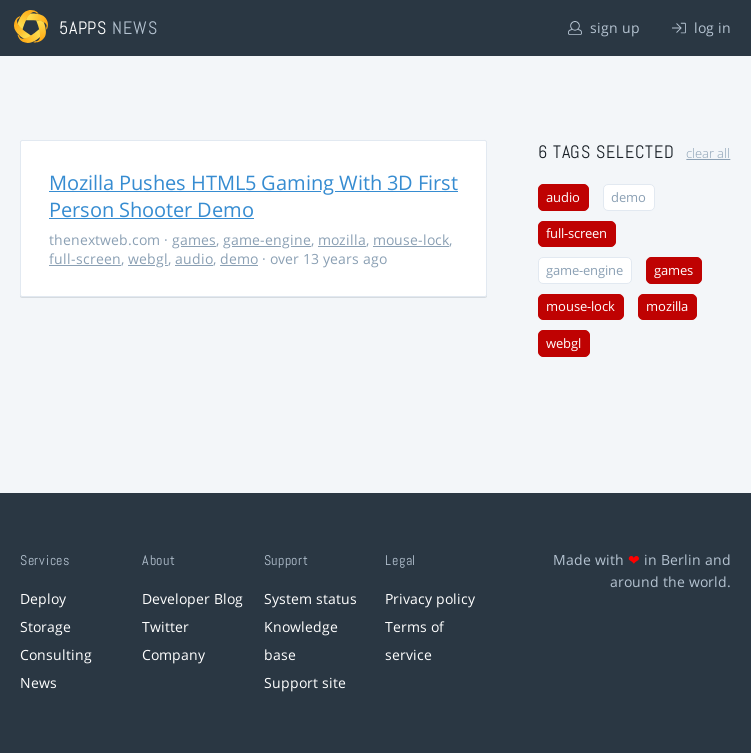  I want to click on Mozilla Pushes HTML5 Gaming With 3D First Person Shooter Demo, so click(253, 196).